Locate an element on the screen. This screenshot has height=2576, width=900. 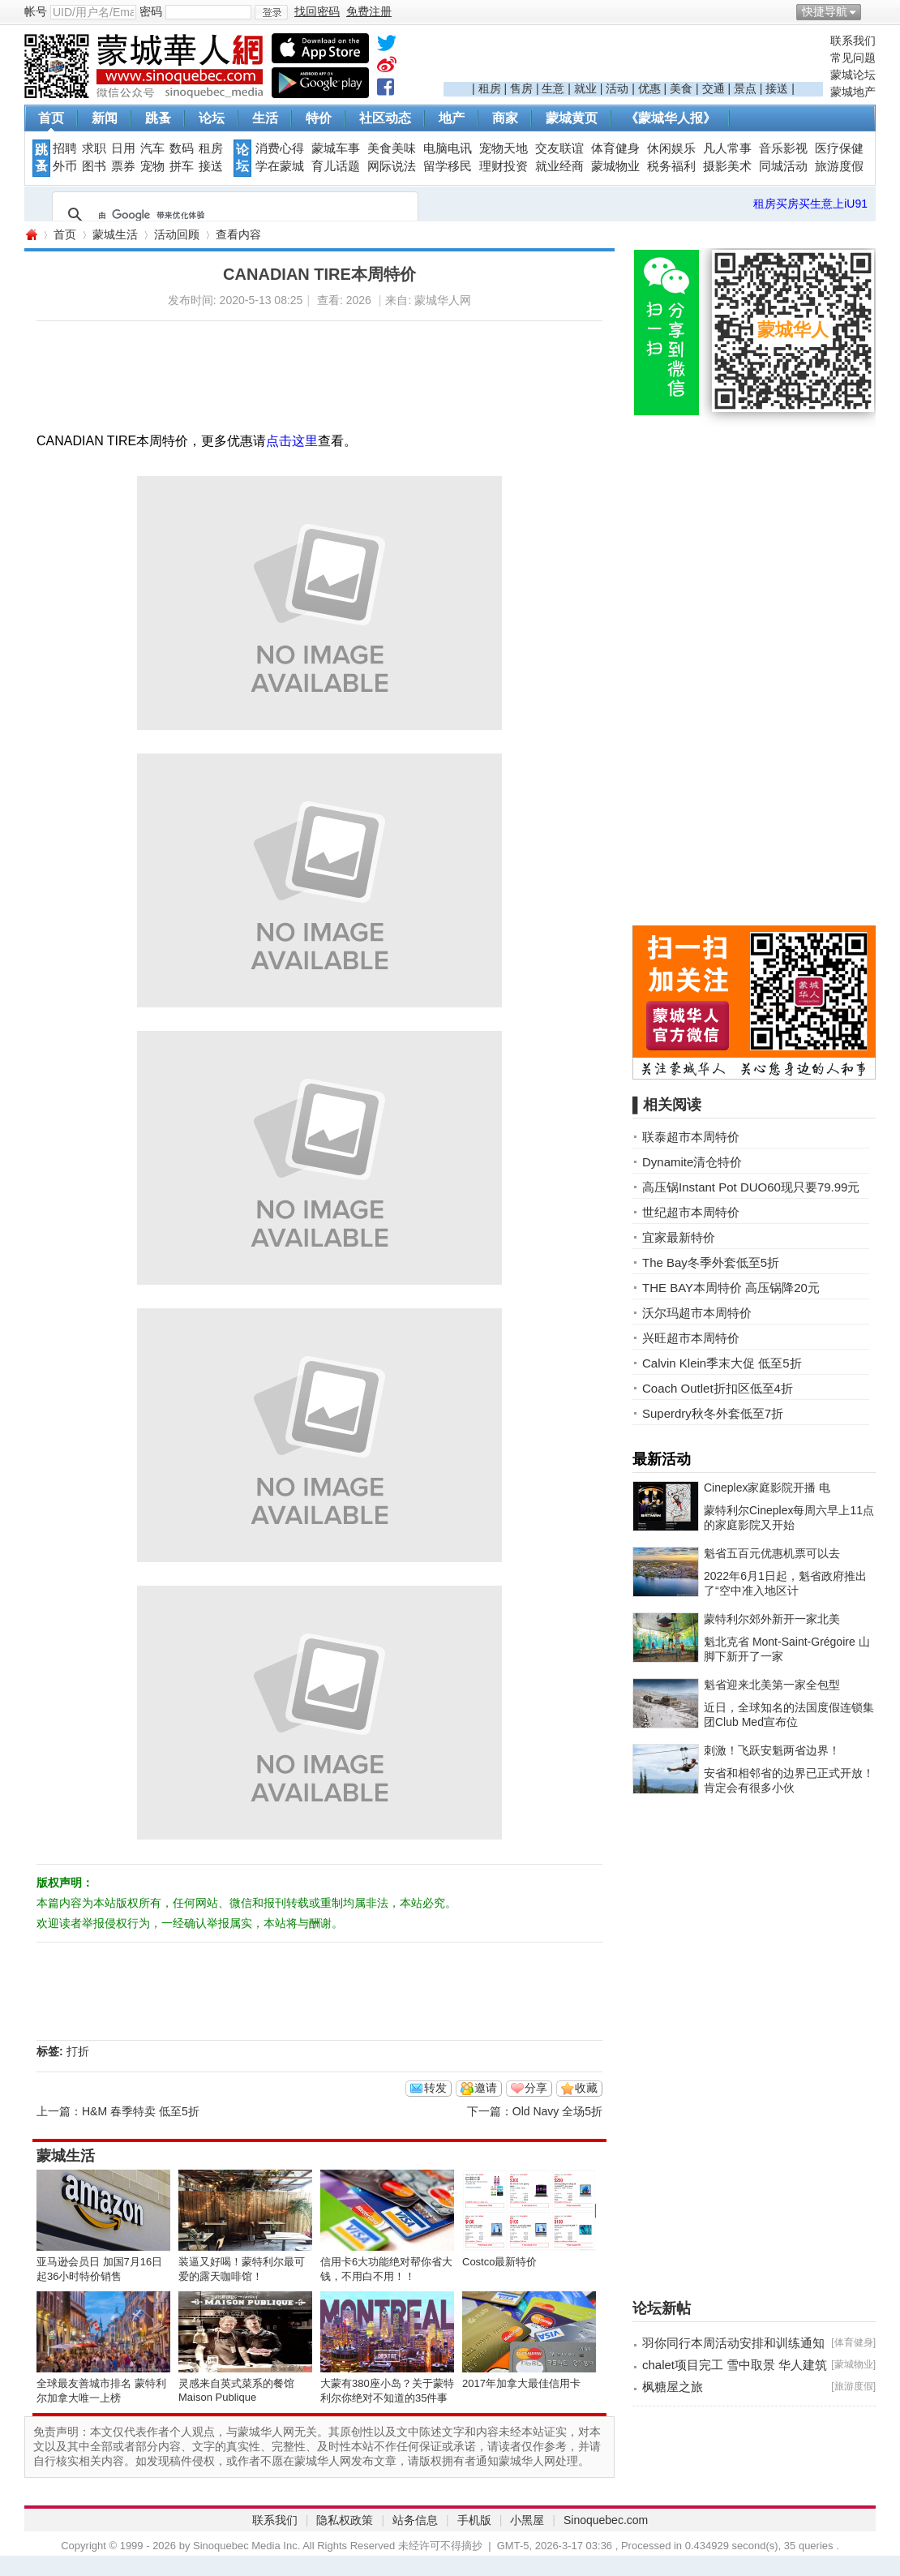
交友联谊 is located at coordinates (559, 148).